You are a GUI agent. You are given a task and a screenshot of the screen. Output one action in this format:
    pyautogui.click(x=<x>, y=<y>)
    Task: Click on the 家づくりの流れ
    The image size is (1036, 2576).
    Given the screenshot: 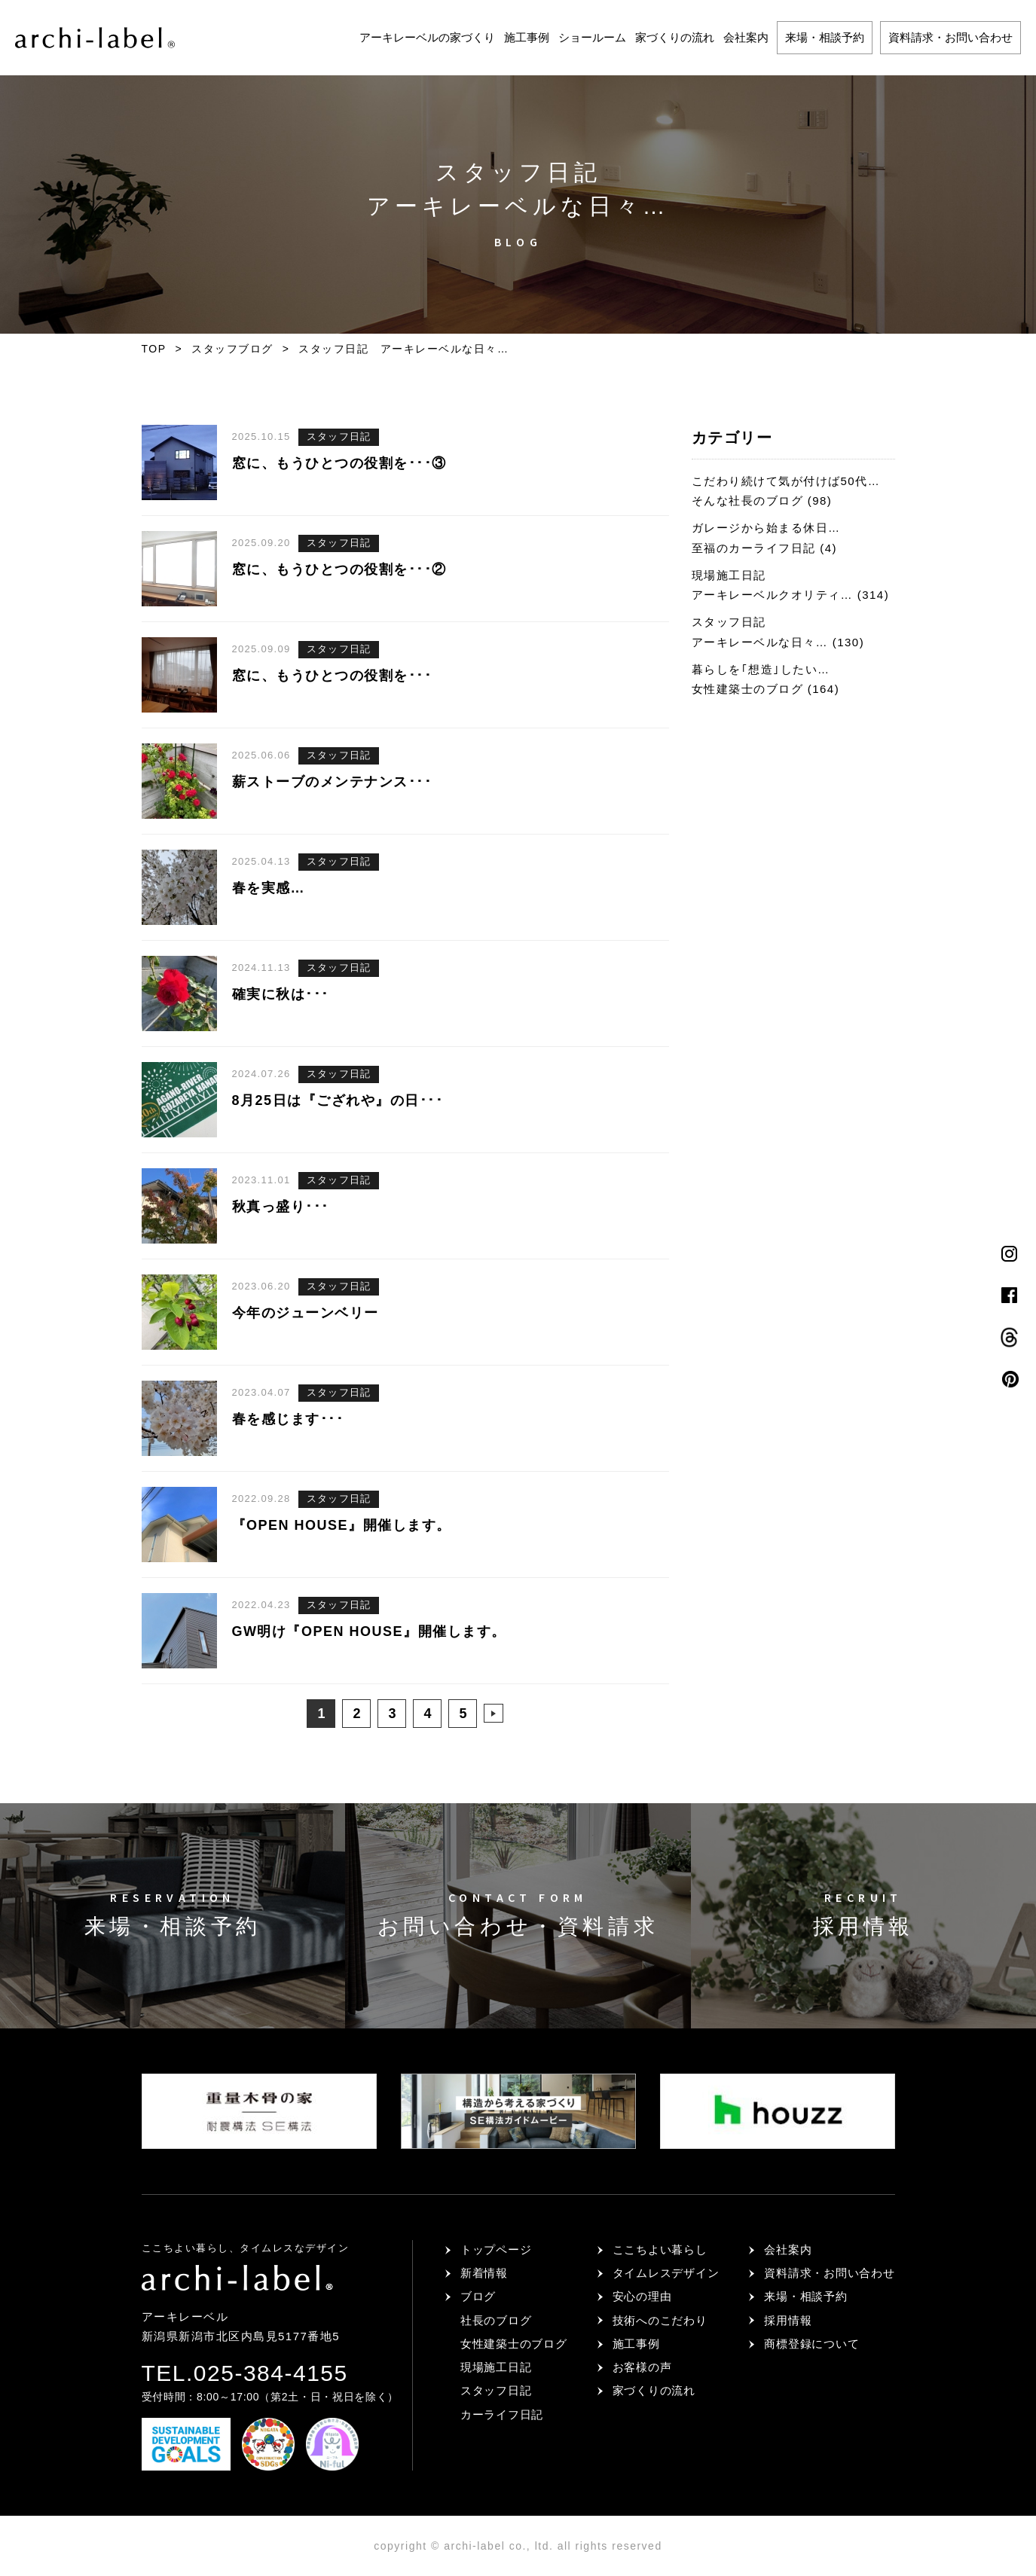 What is the action you would take?
    pyautogui.click(x=674, y=37)
    